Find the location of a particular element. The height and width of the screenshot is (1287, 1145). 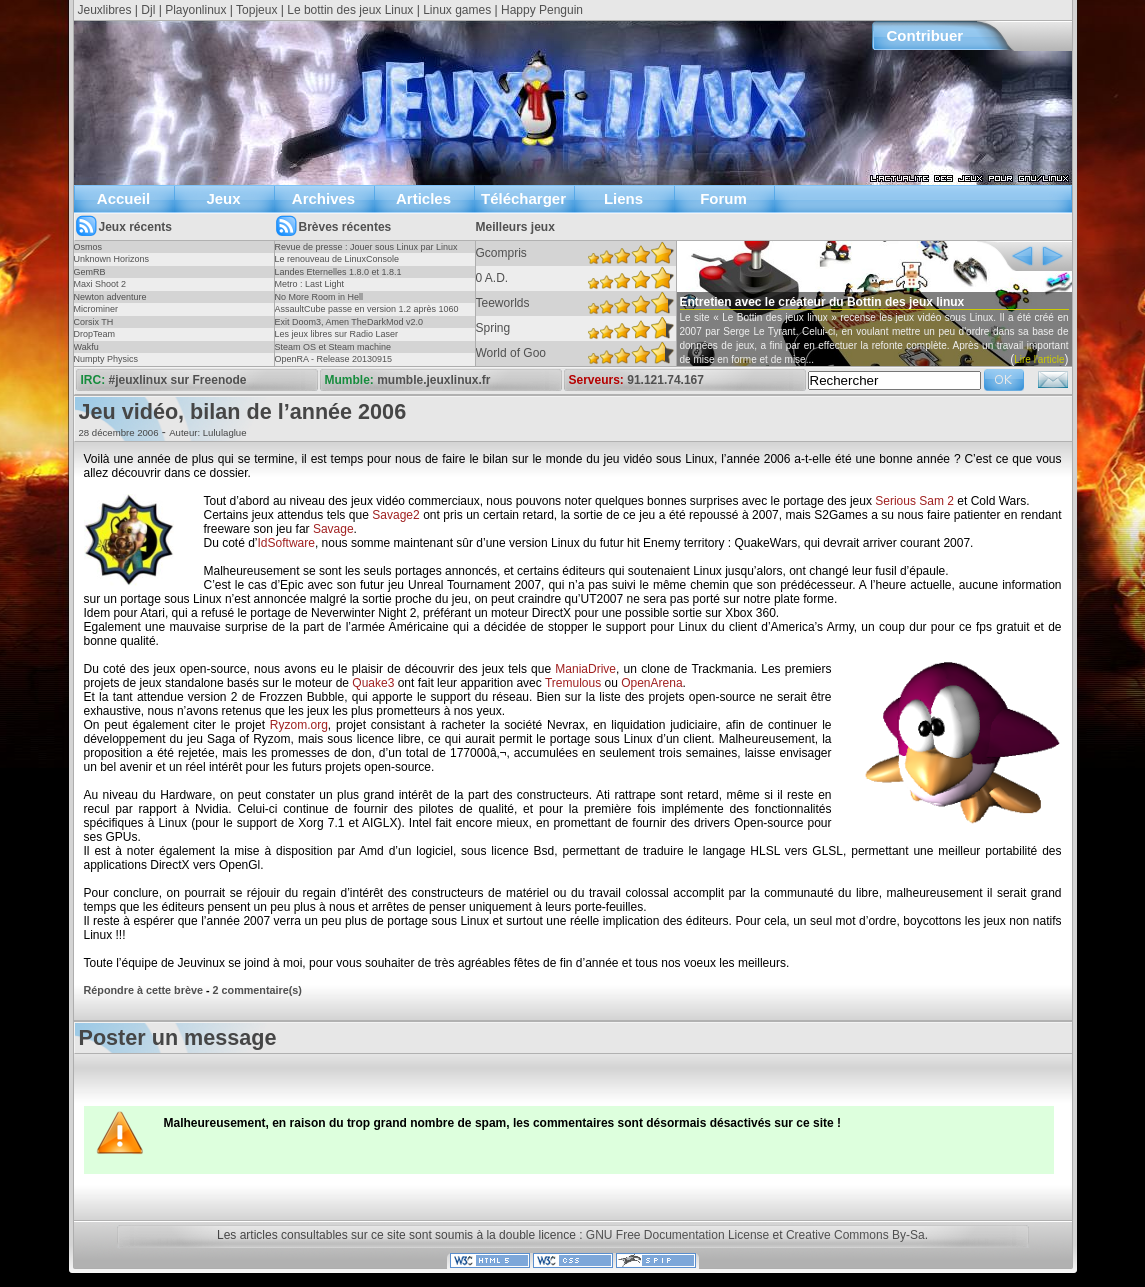

AssaultCube passe en version 1.2 après 1060 jours ! is located at coordinates (367, 315).